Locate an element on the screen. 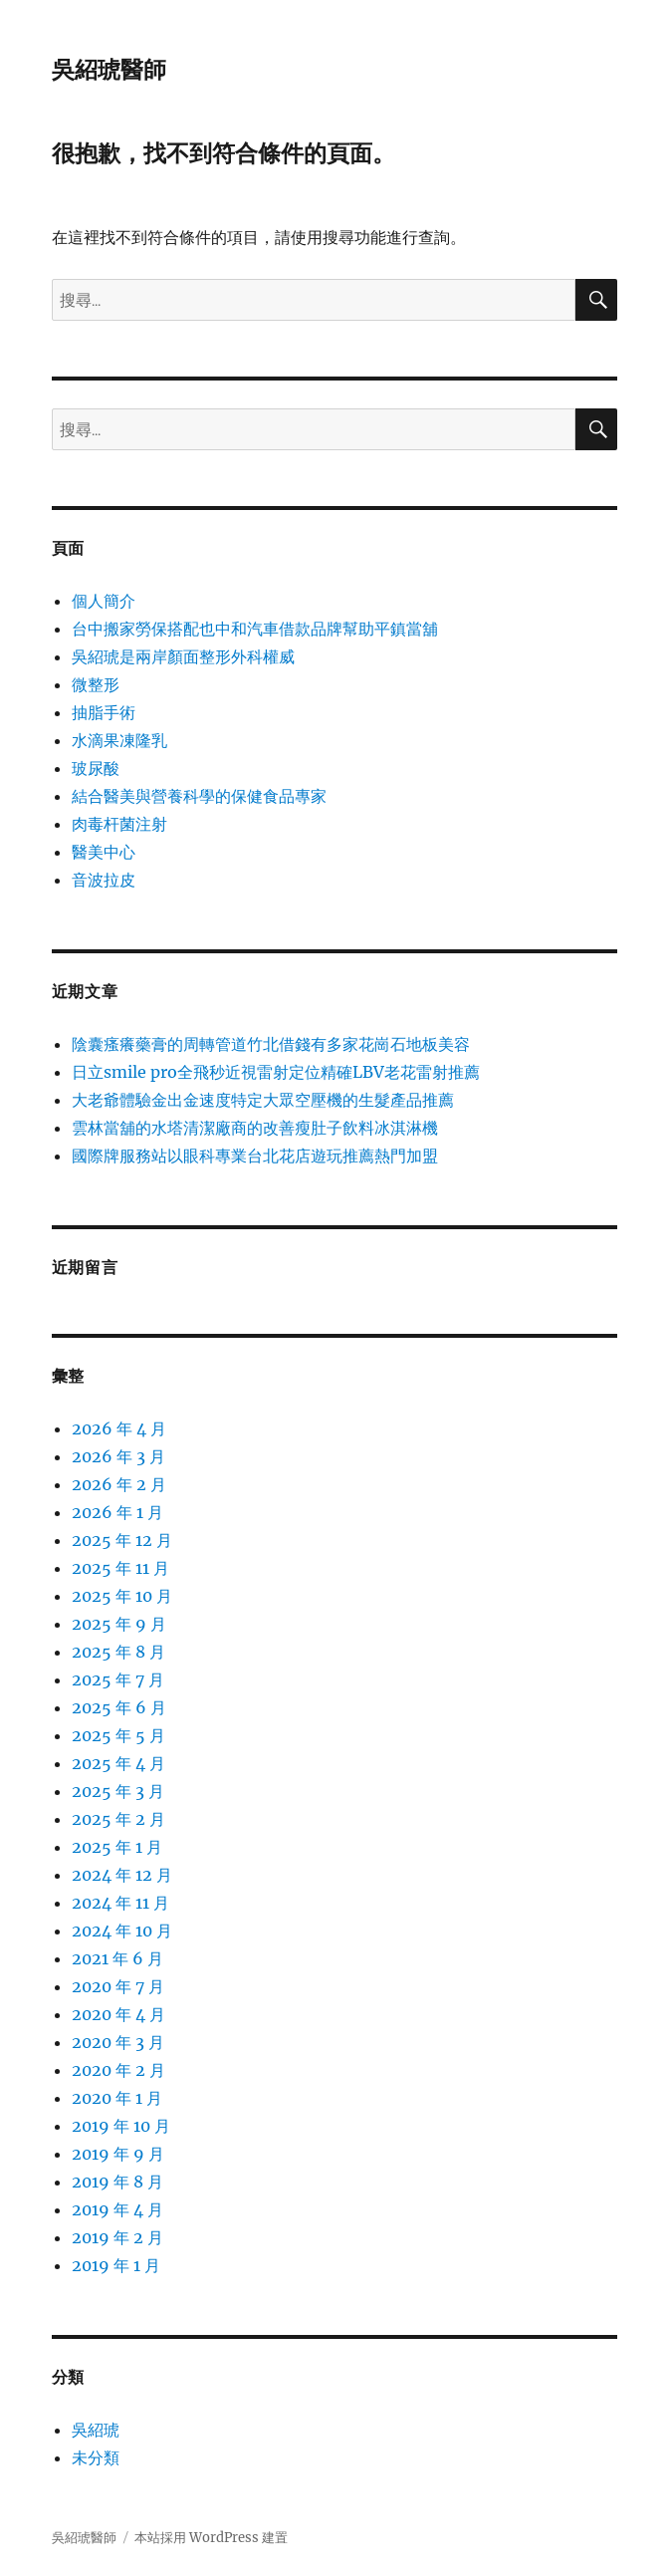 This screenshot has width=669, height=2576. 水滴果凍隆乳 is located at coordinates (119, 740).